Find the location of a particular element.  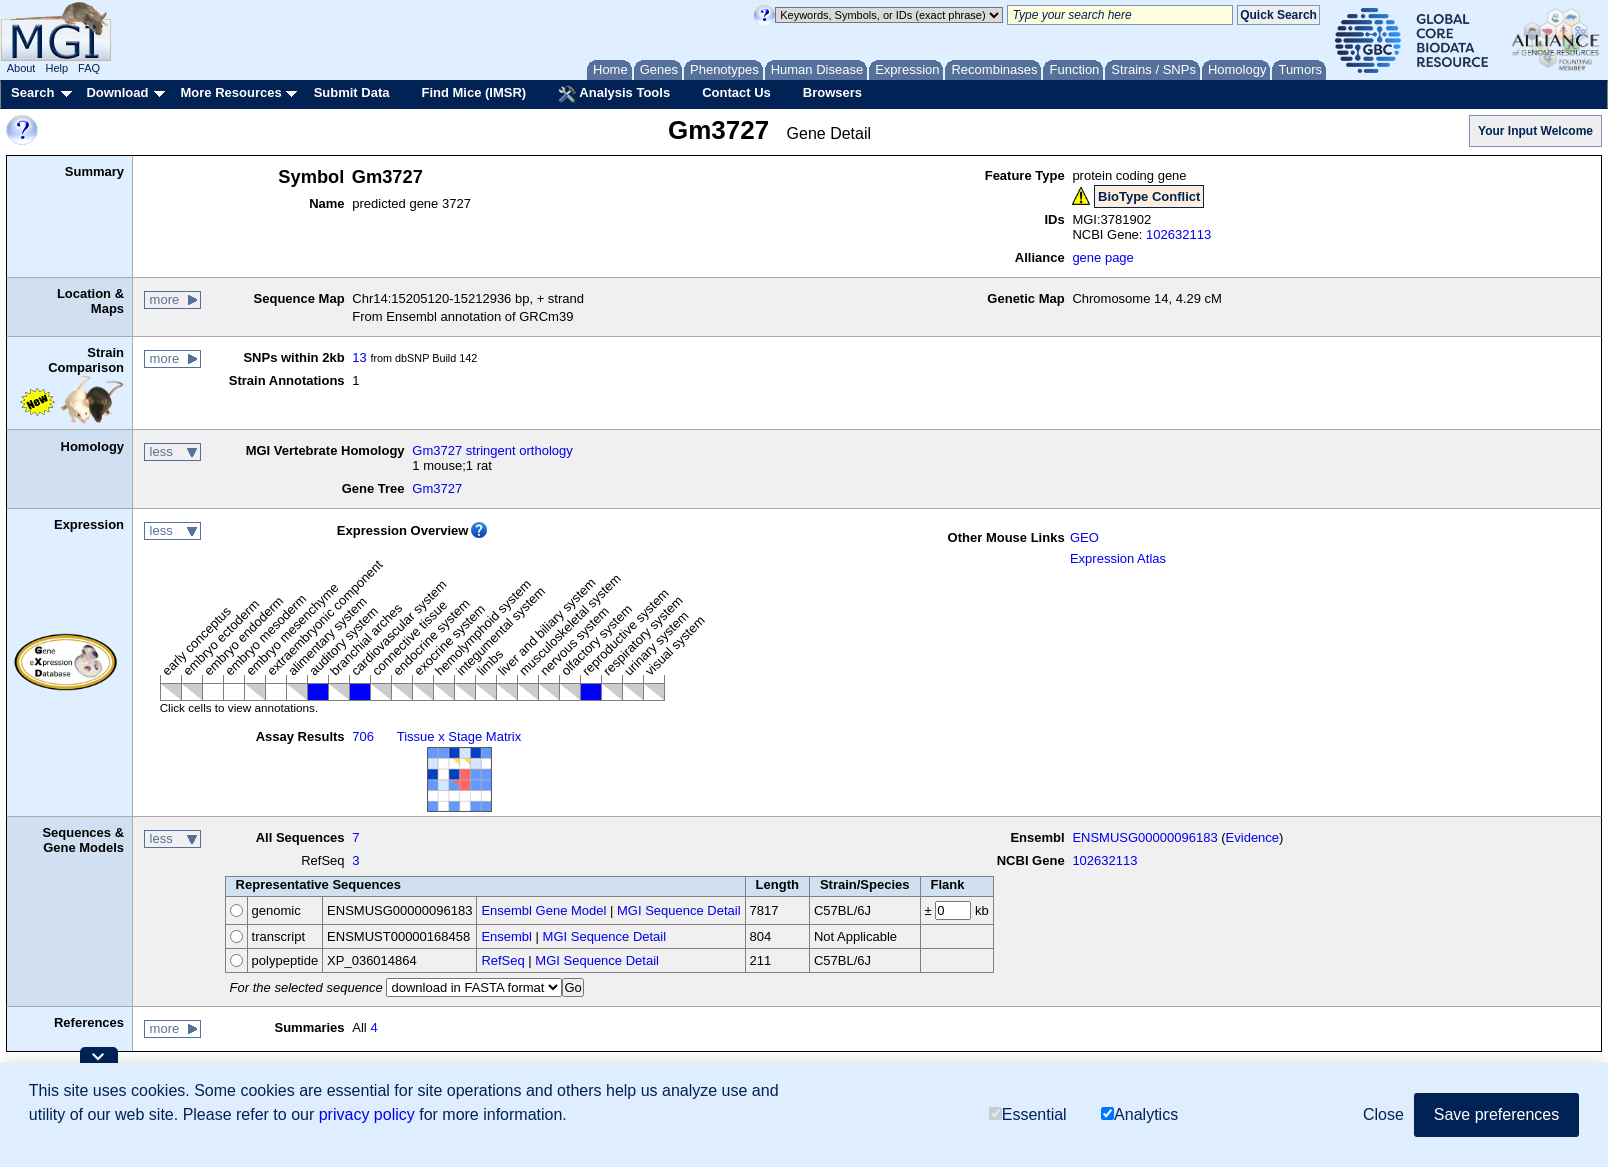

About is located at coordinates (21, 68).